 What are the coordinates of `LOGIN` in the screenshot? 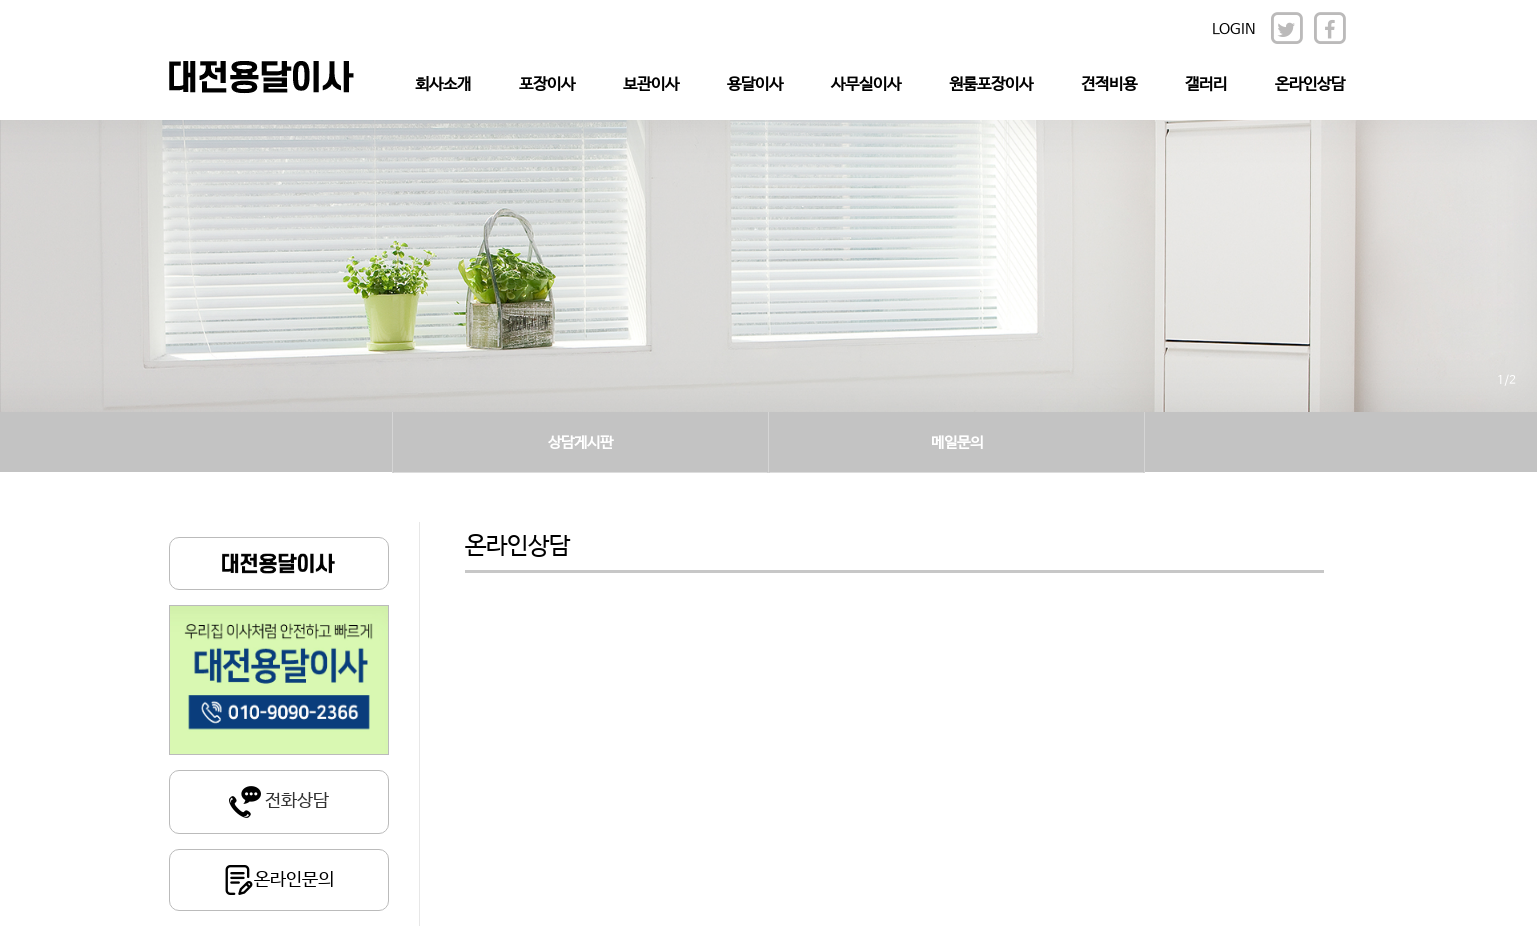 It's located at (1234, 29).